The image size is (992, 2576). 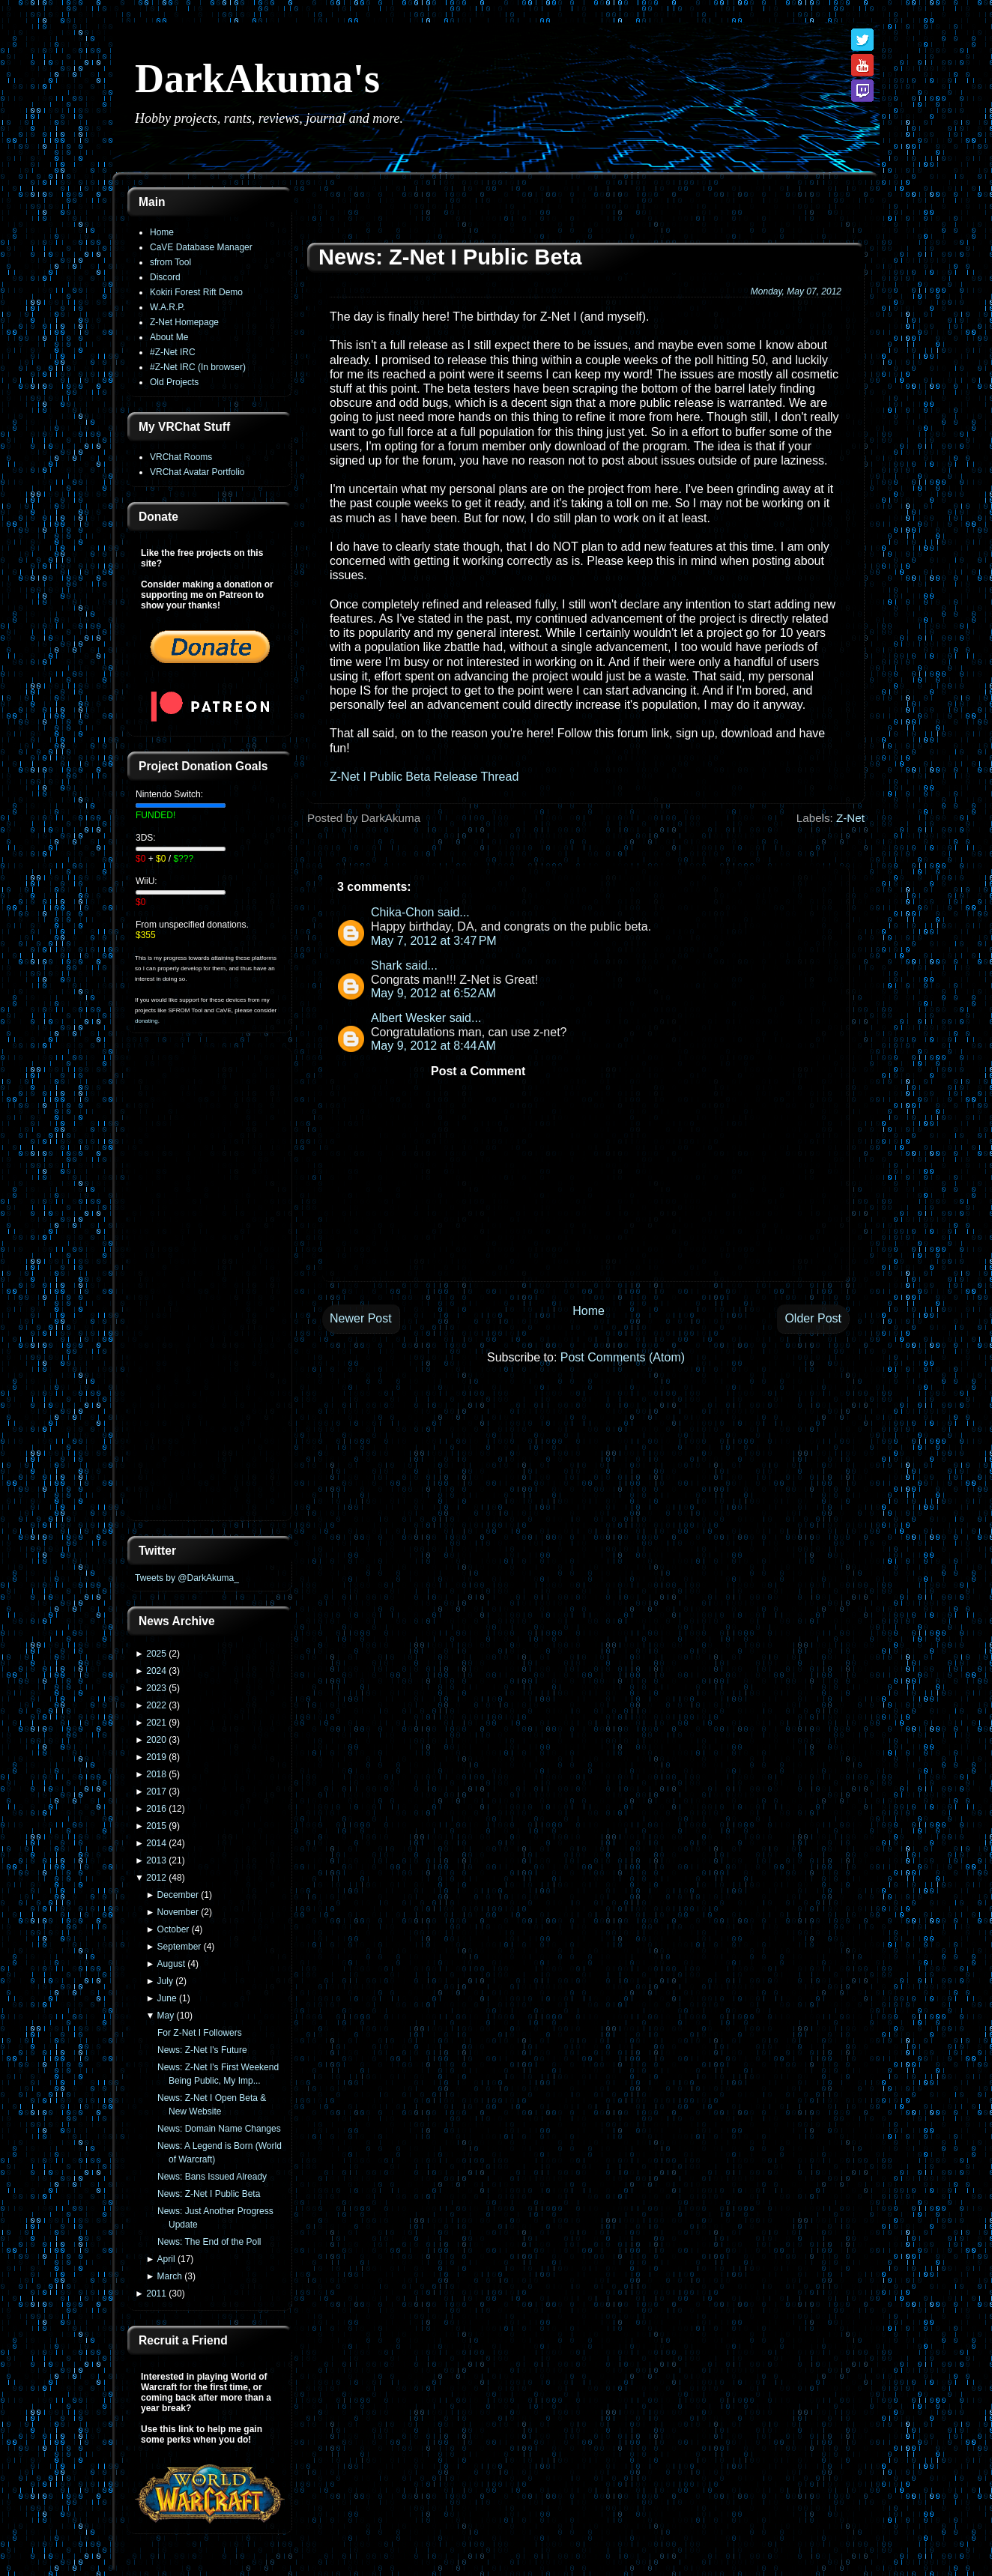 I want to click on [Advertisement], so click(x=210, y=1286).